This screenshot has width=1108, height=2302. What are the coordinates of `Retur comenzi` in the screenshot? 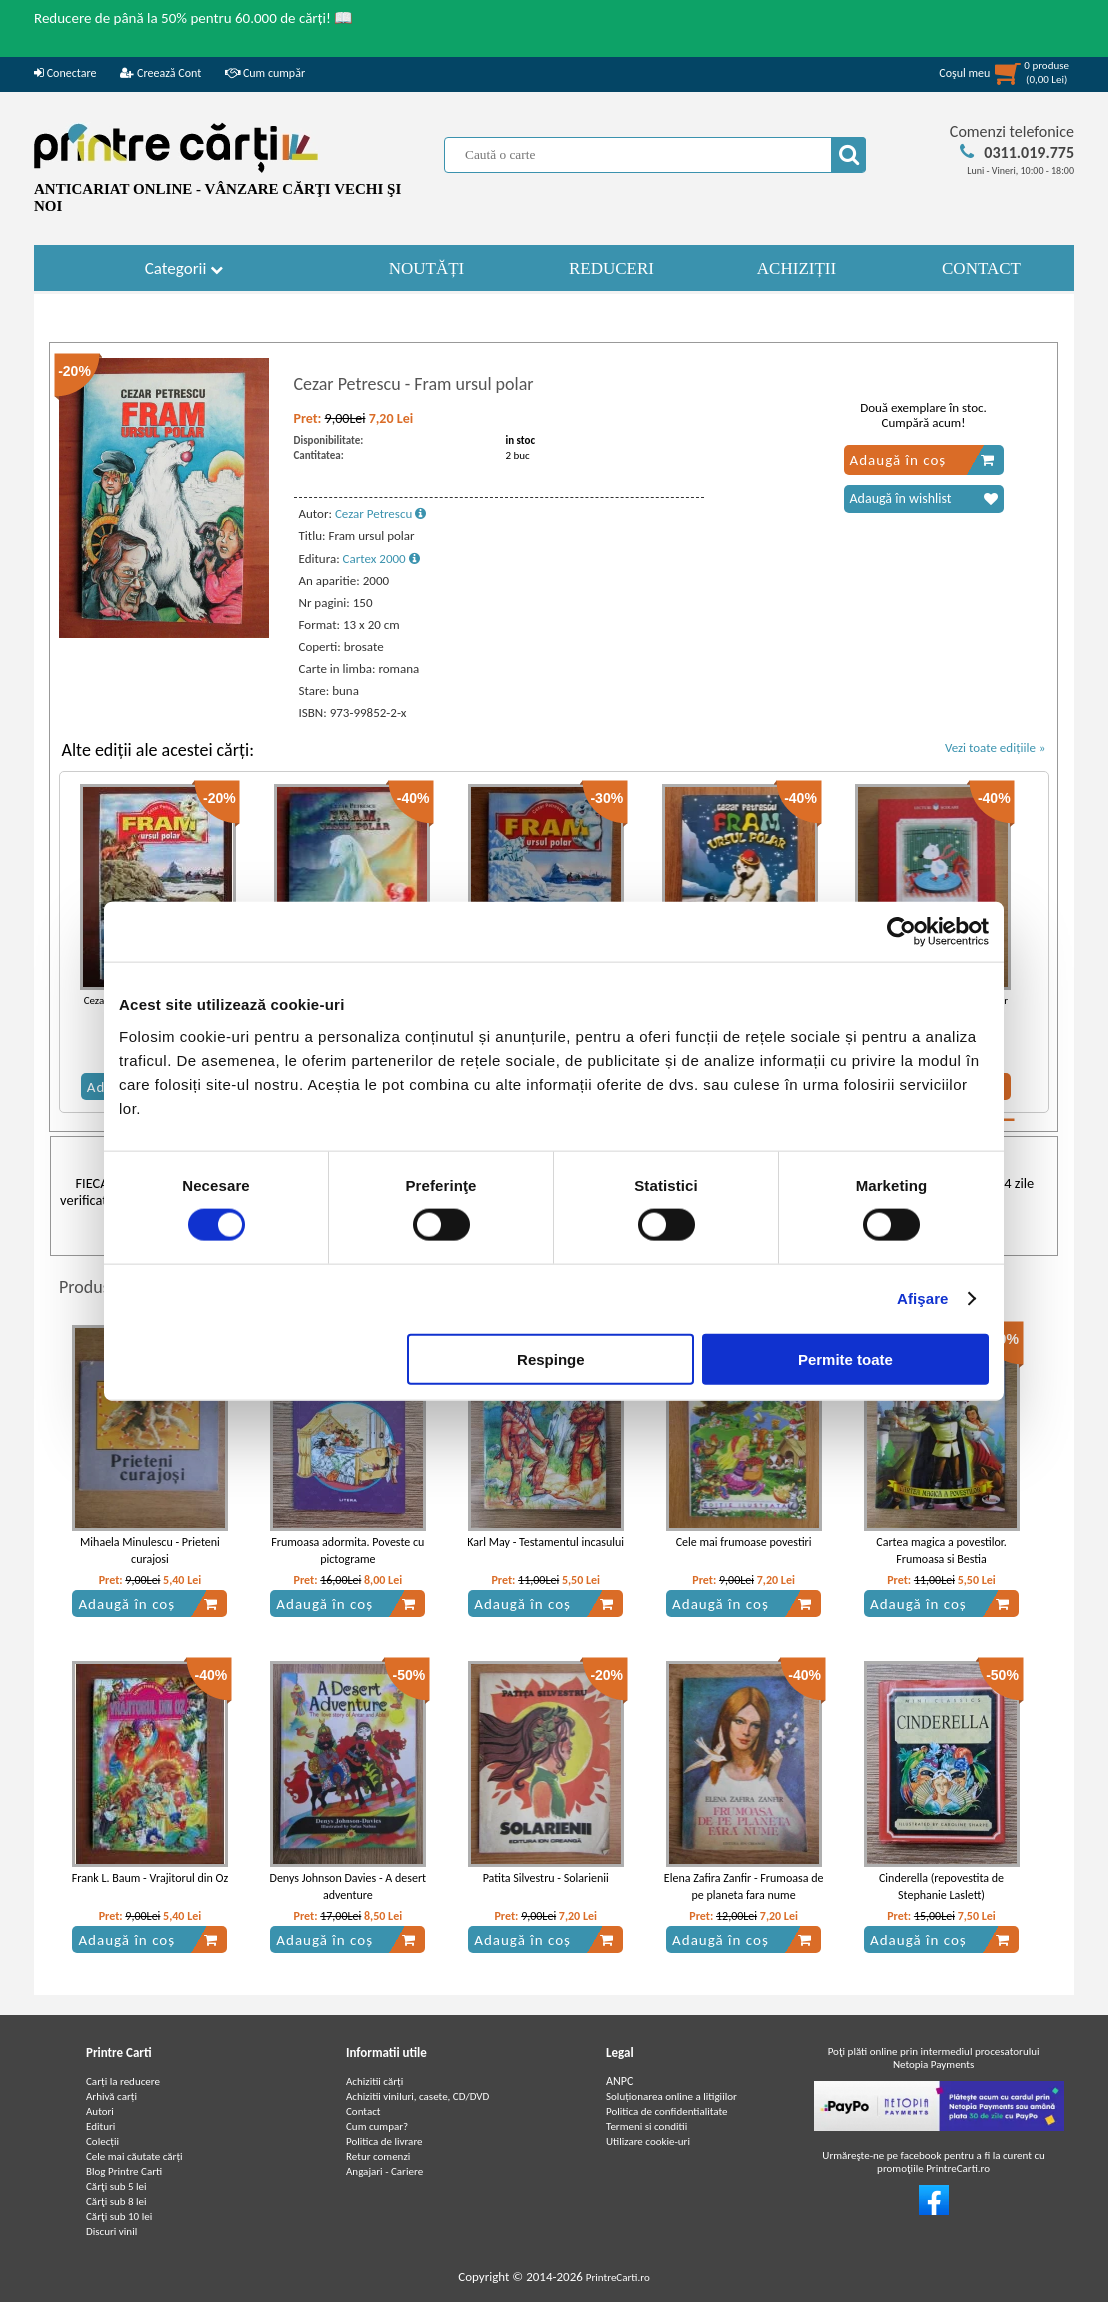 It's located at (378, 2156).